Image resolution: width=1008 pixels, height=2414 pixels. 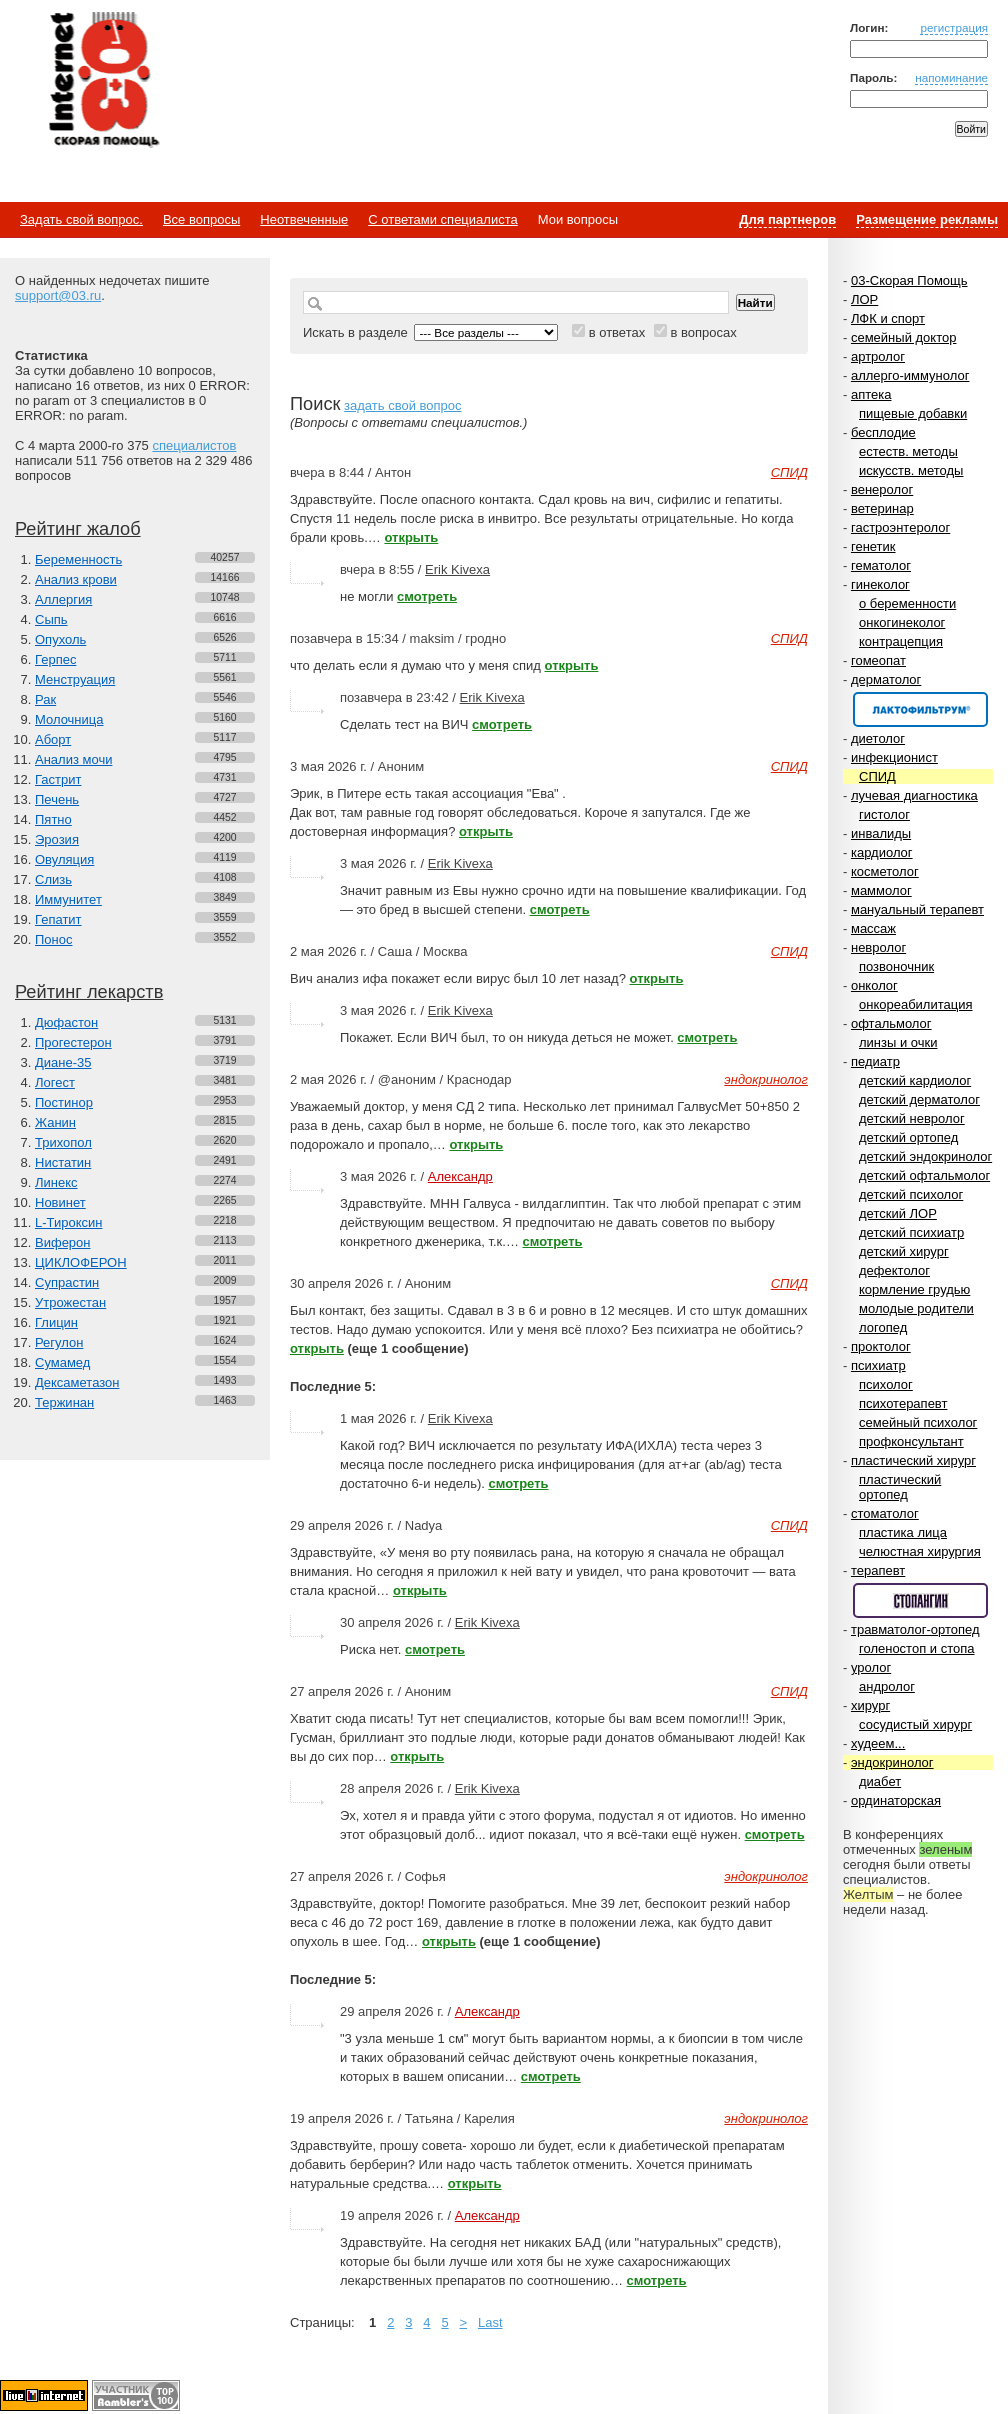 What do you see at coordinates (878, 660) in the screenshot?
I see `гомеопат` at bounding box center [878, 660].